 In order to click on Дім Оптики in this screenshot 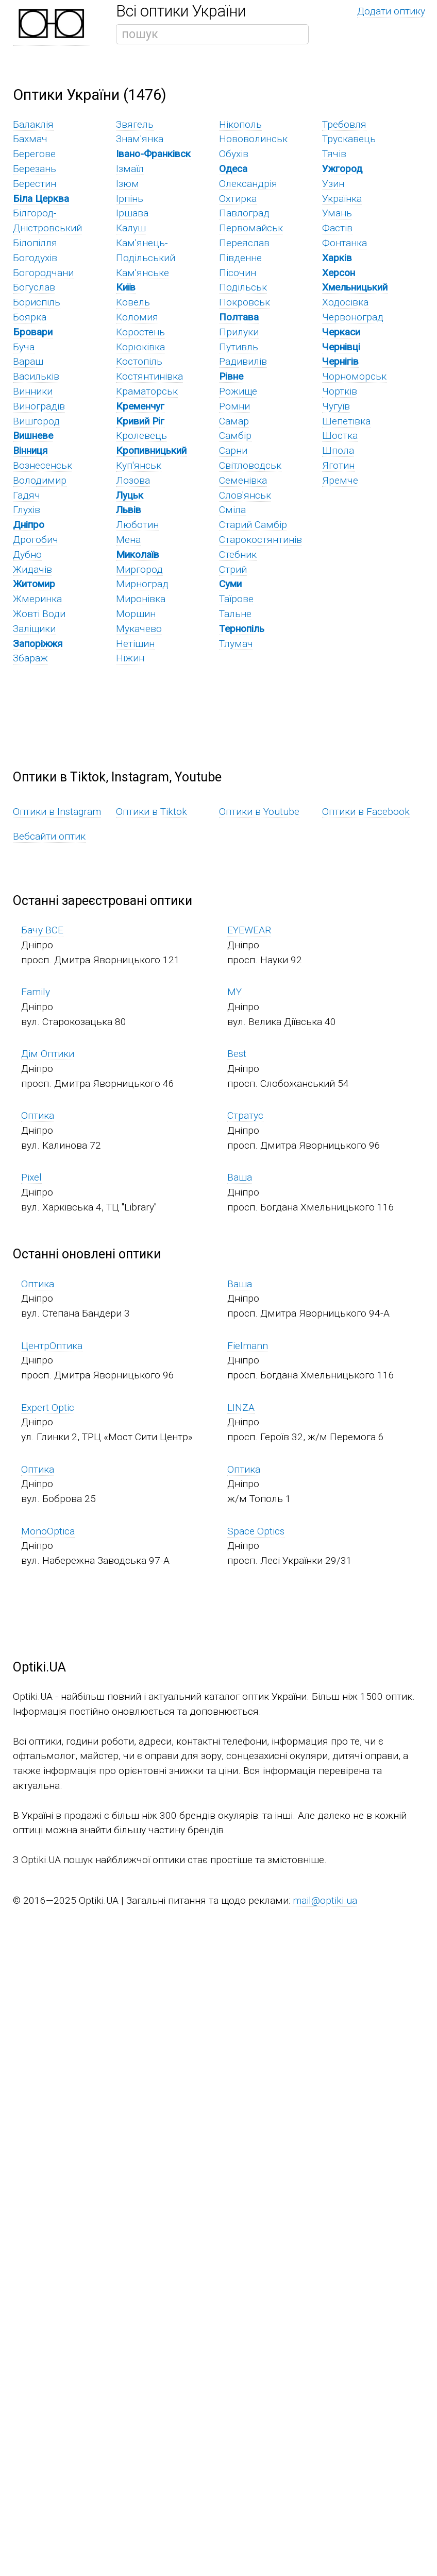, I will do `click(47, 1054)`.